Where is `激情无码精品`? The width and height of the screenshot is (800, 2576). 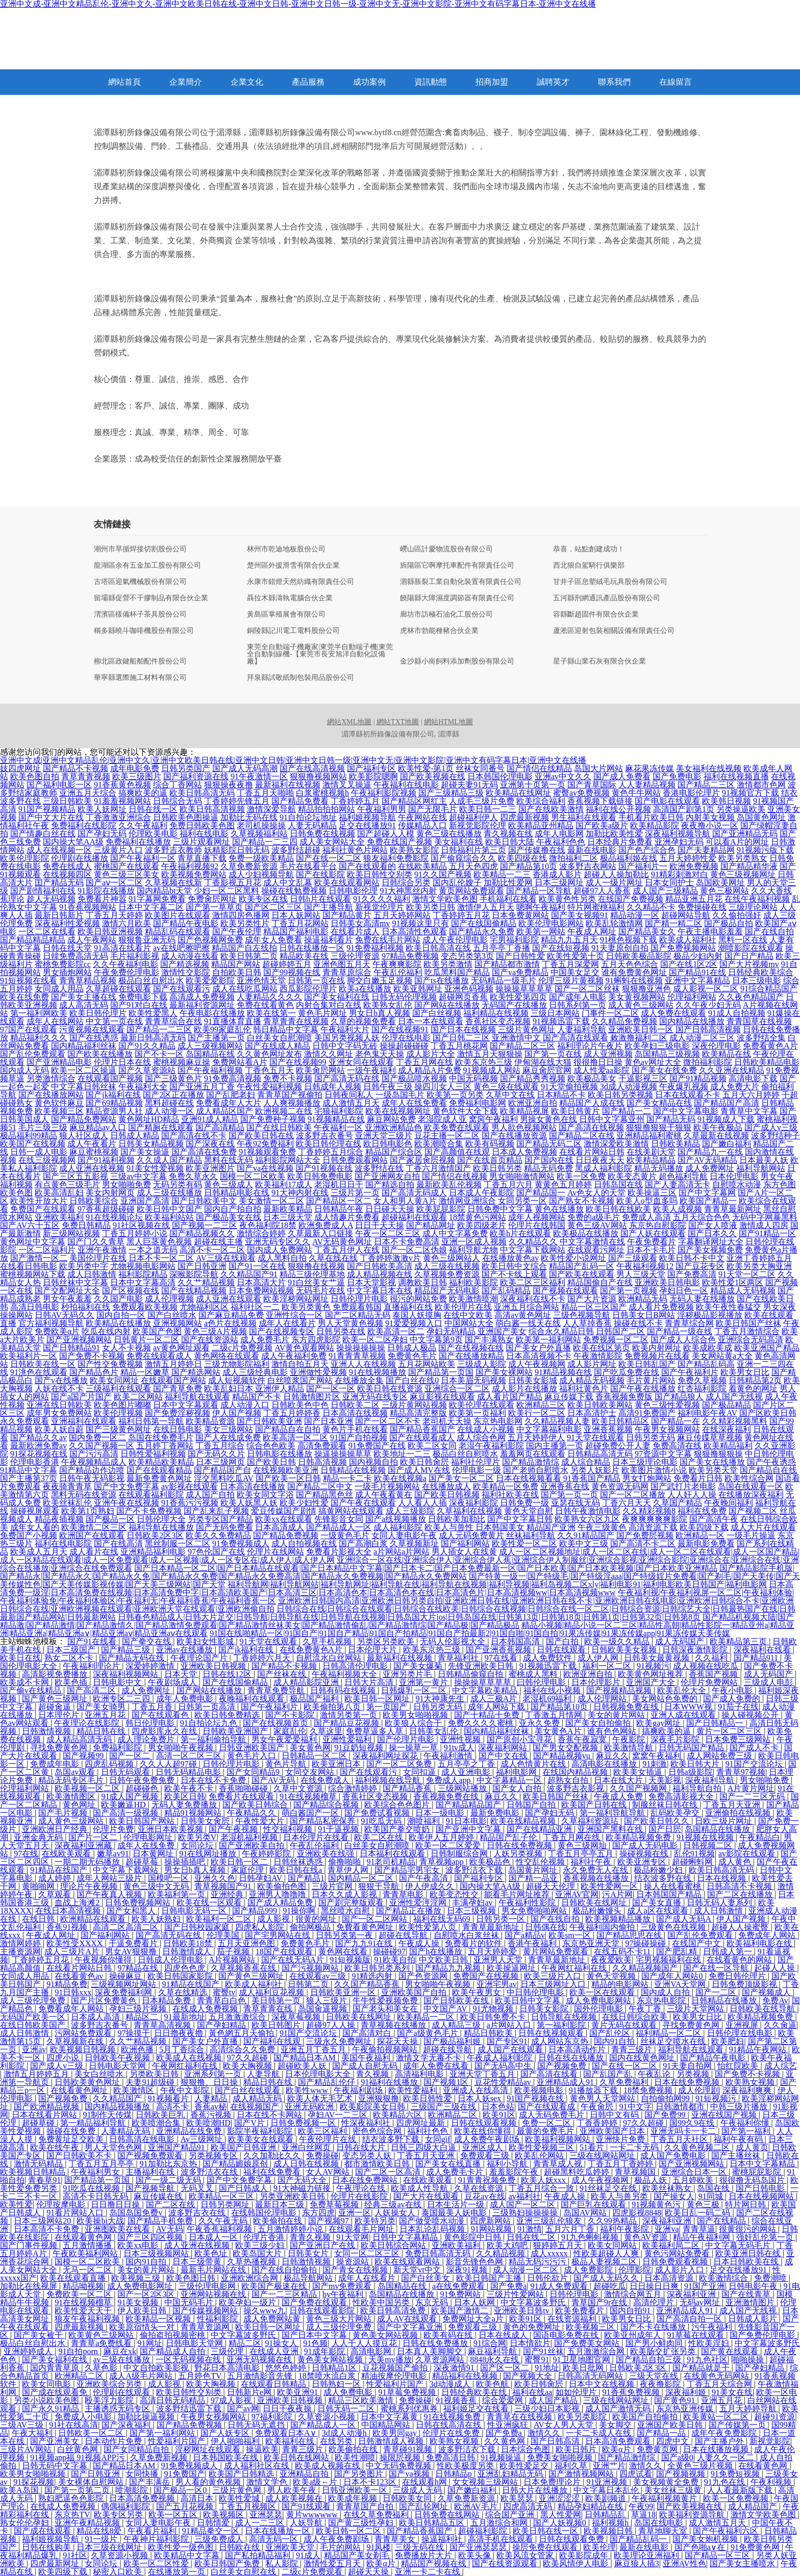 激情无码精品 is located at coordinates (39, 2163).